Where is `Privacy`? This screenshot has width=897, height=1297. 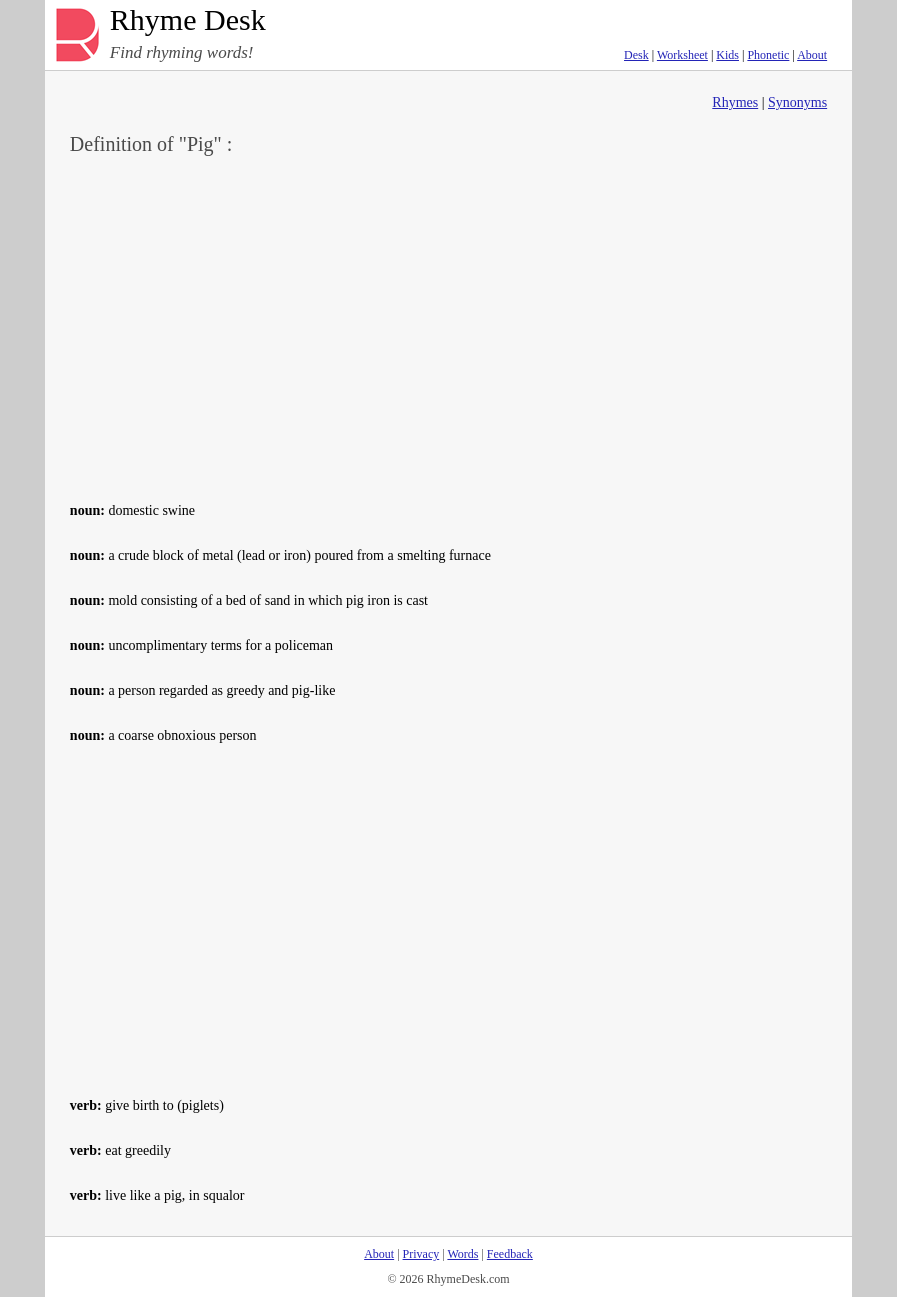 Privacy is located at coordinates (421, 1254).